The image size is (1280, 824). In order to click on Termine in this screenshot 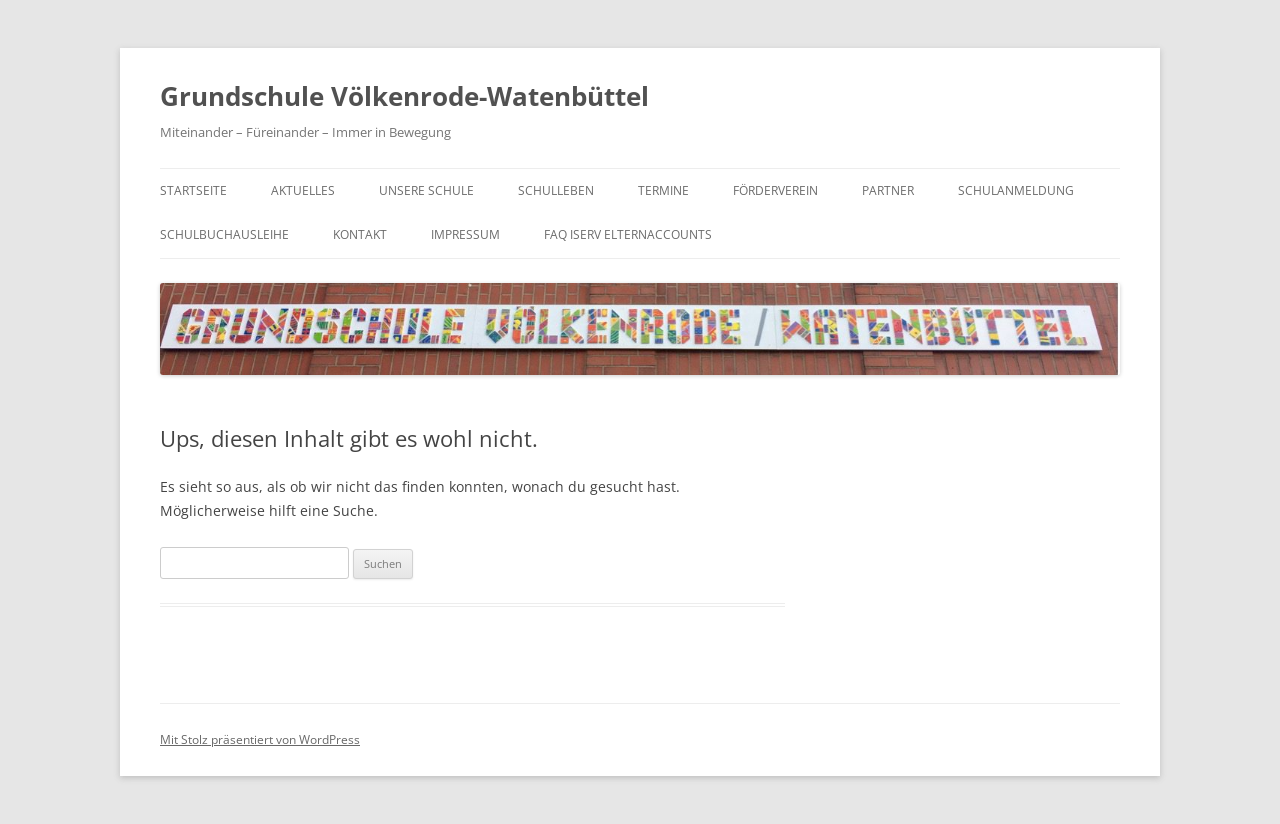, I will do `click(663, 190)`.